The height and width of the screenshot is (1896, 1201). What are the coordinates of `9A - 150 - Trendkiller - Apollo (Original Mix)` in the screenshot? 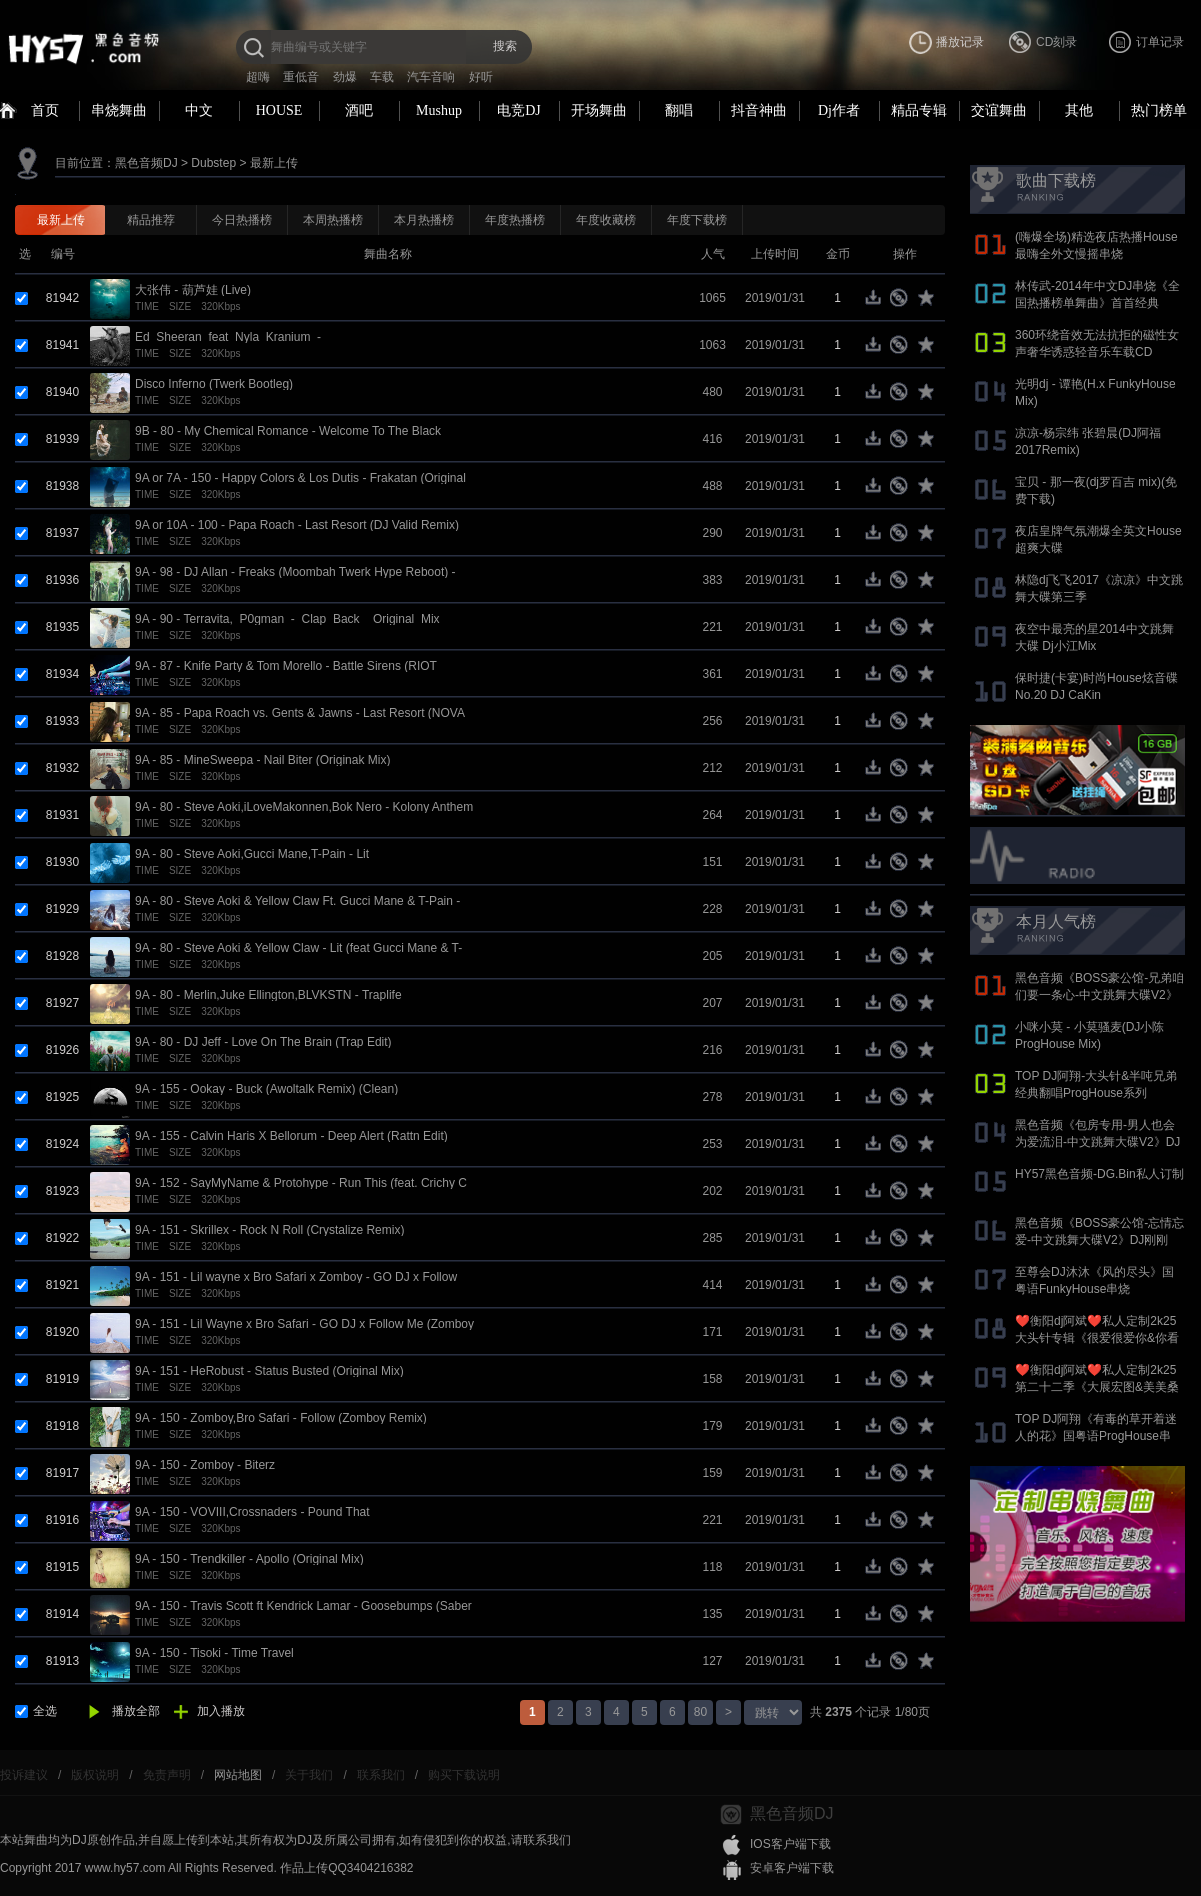 It's located at (249, 1559).